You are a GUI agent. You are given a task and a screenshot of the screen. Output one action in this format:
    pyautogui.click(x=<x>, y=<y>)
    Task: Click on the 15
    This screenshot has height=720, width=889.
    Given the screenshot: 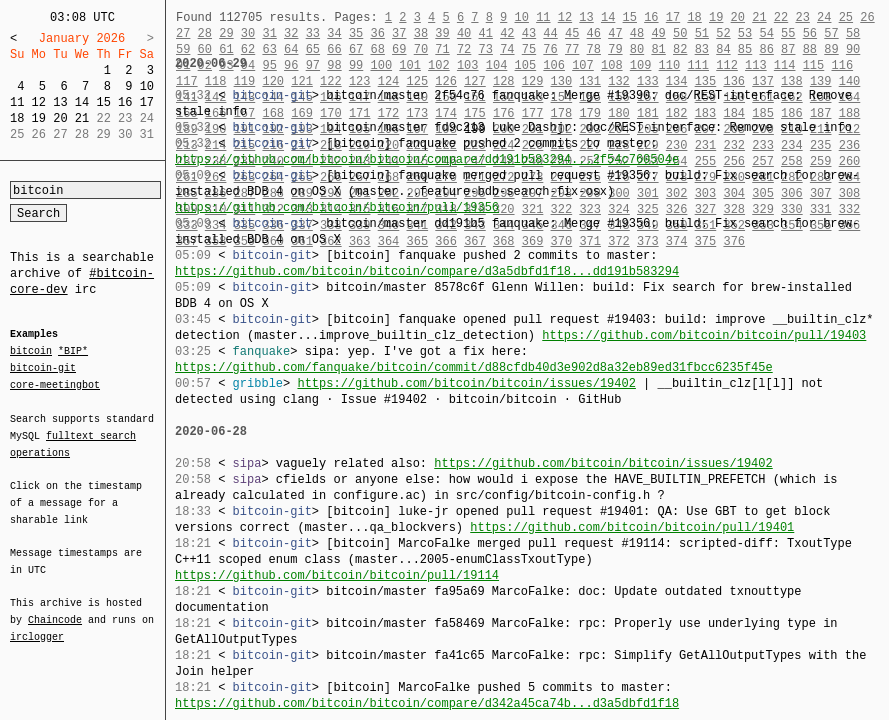 What is the action you would take?
    pyautogui.click(x=103, y=102)
    